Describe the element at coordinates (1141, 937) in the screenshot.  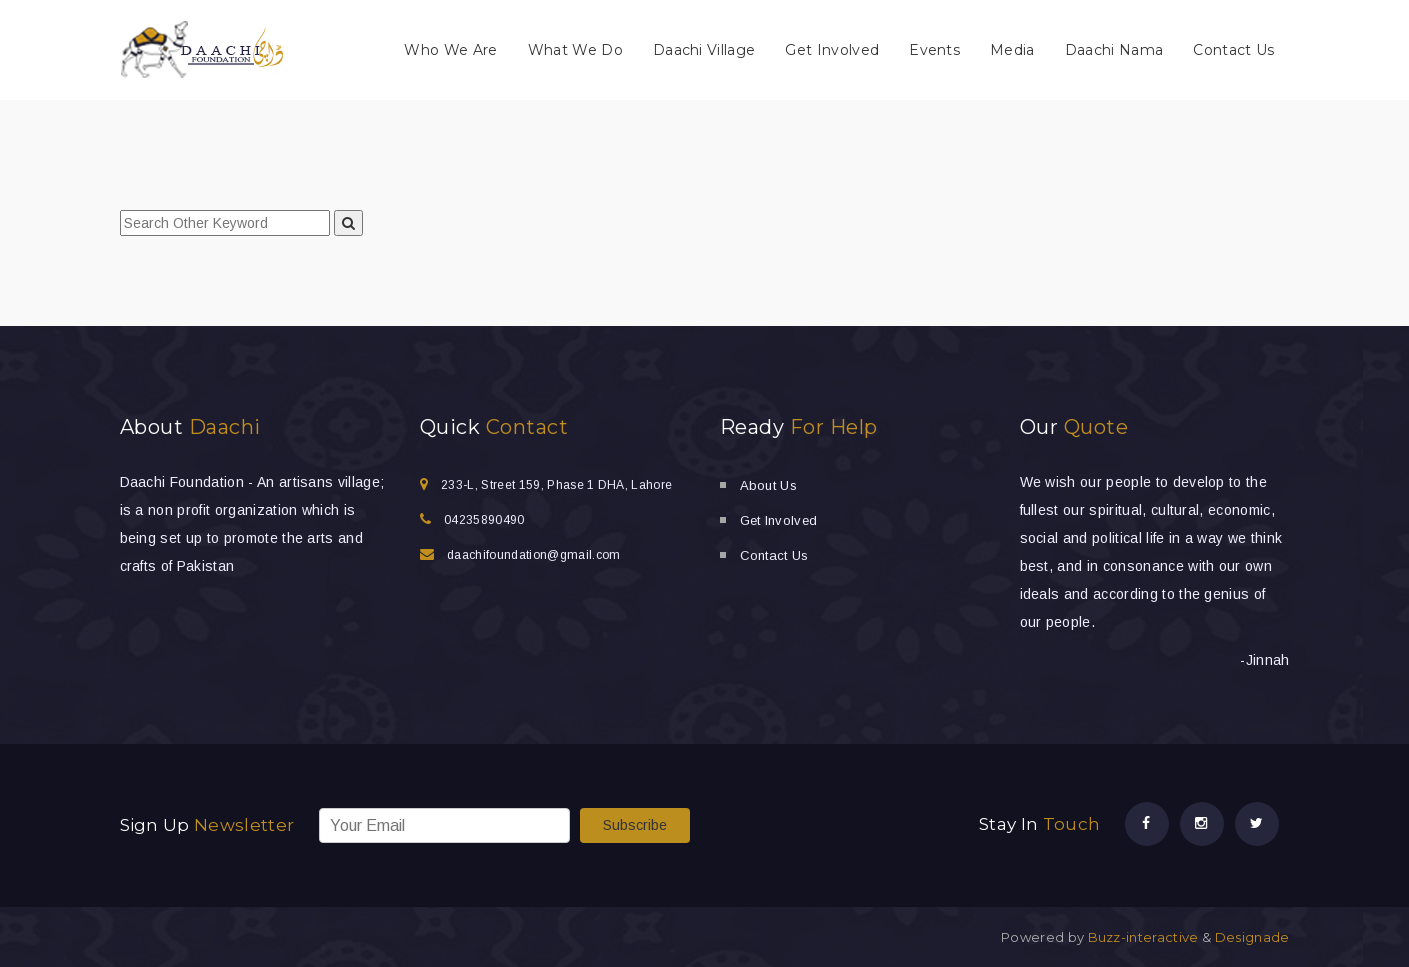
I see `Buzz-interactive` at that location.